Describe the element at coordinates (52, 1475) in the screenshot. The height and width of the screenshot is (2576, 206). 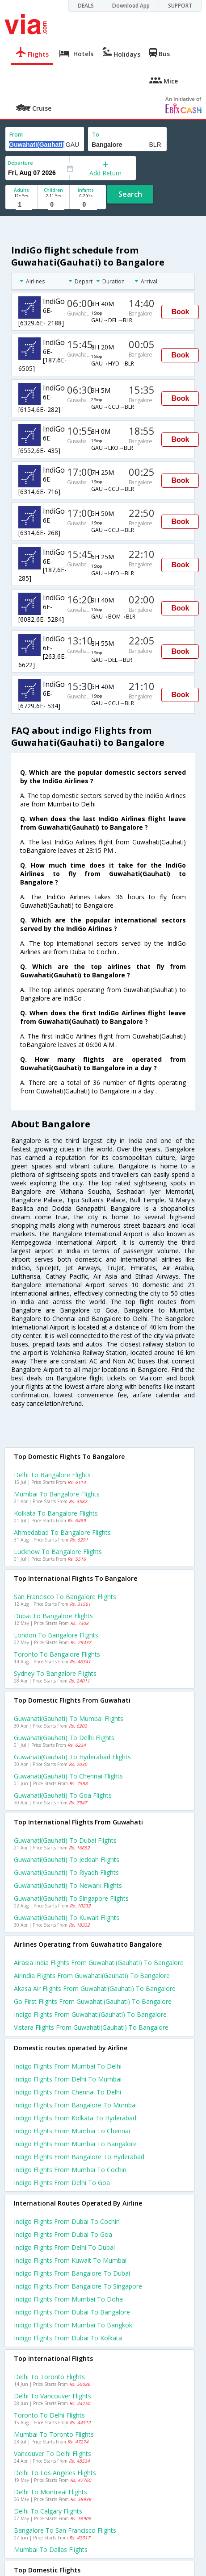
I see `Delhi to Bangalore Flights` at that location.